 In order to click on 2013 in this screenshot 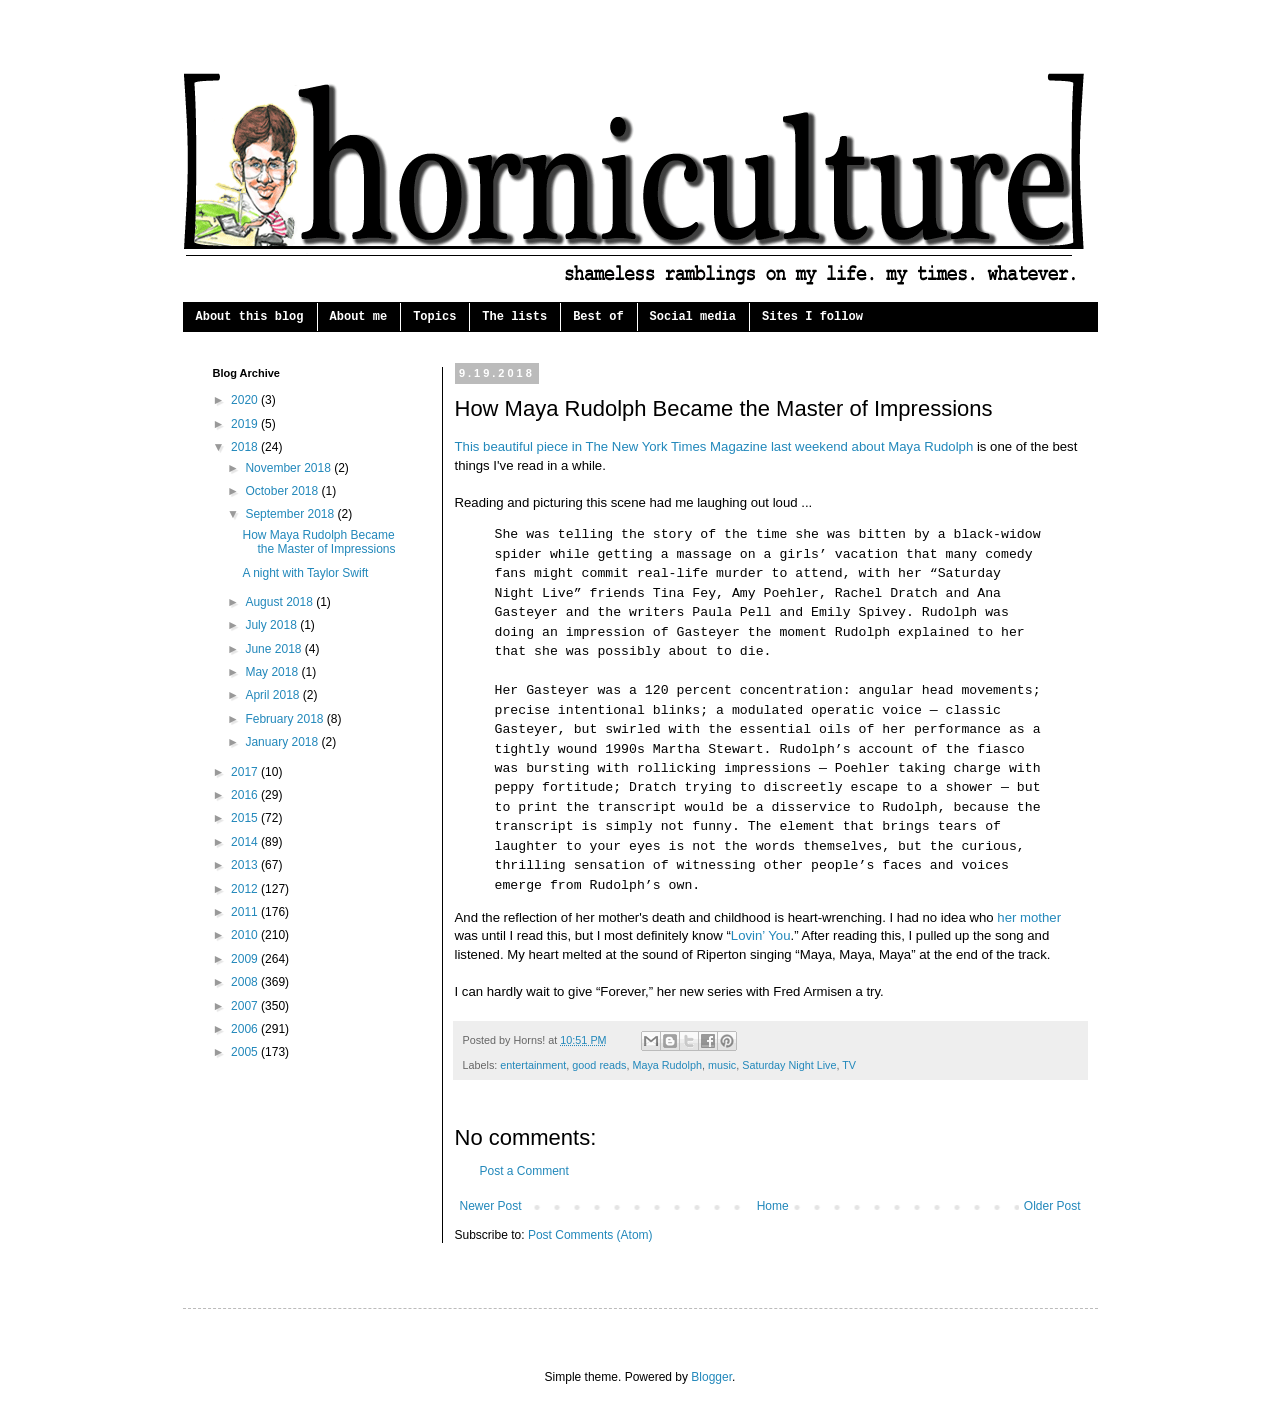, I will do `click(246, 865)`.